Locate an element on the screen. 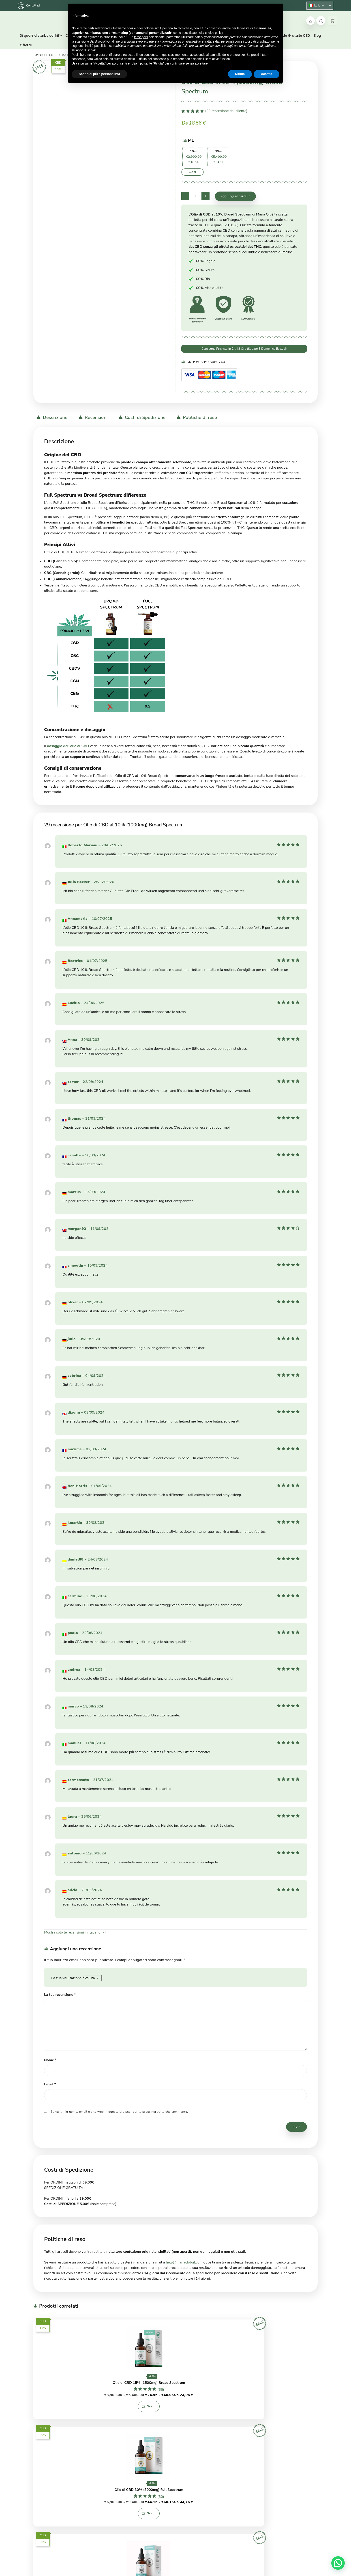  Blog is located at coordinates (44, 2496).